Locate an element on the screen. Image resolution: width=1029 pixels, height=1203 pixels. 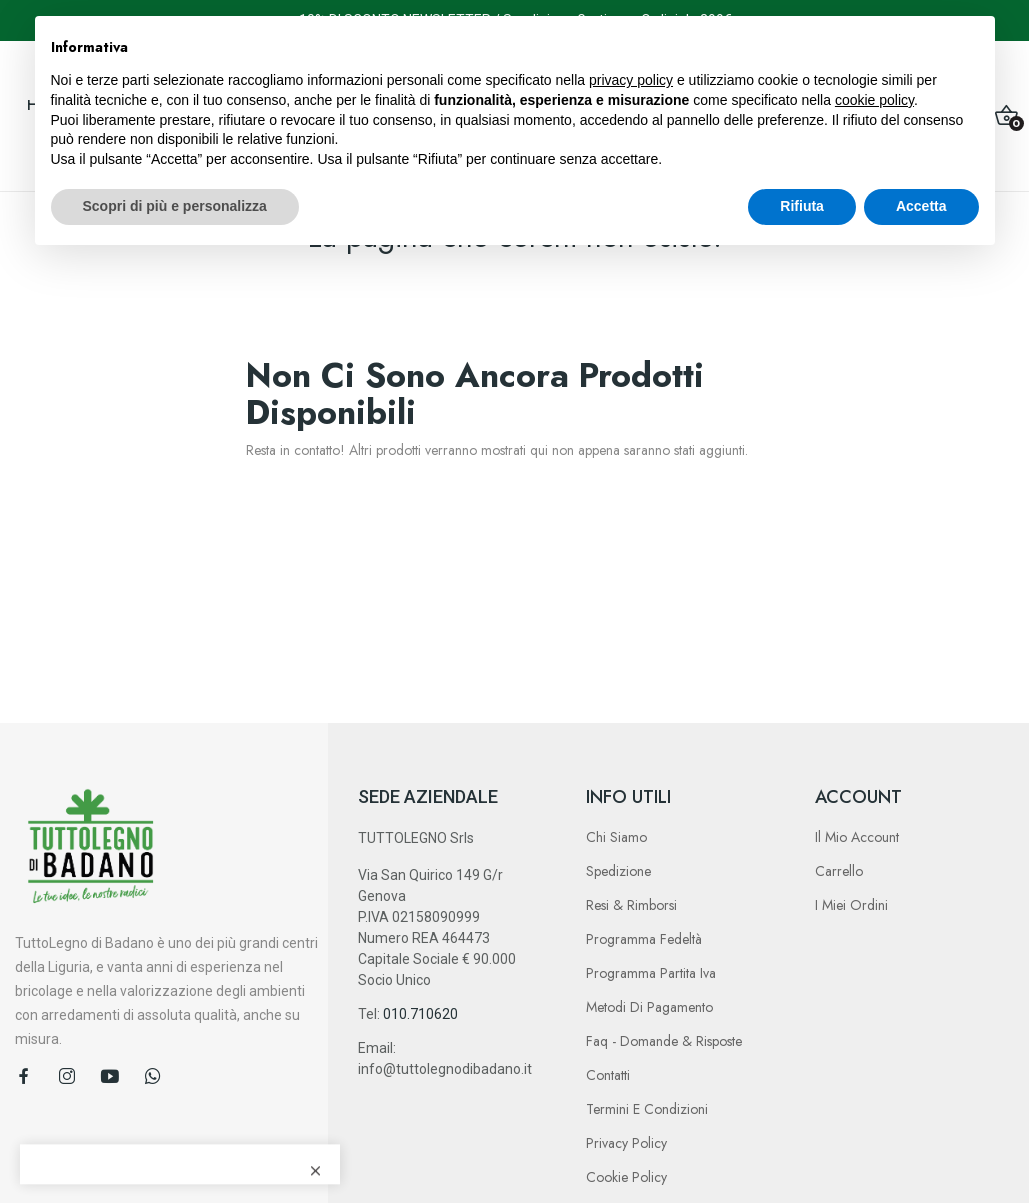
010.710620 is located at coordinates (420, 1014).